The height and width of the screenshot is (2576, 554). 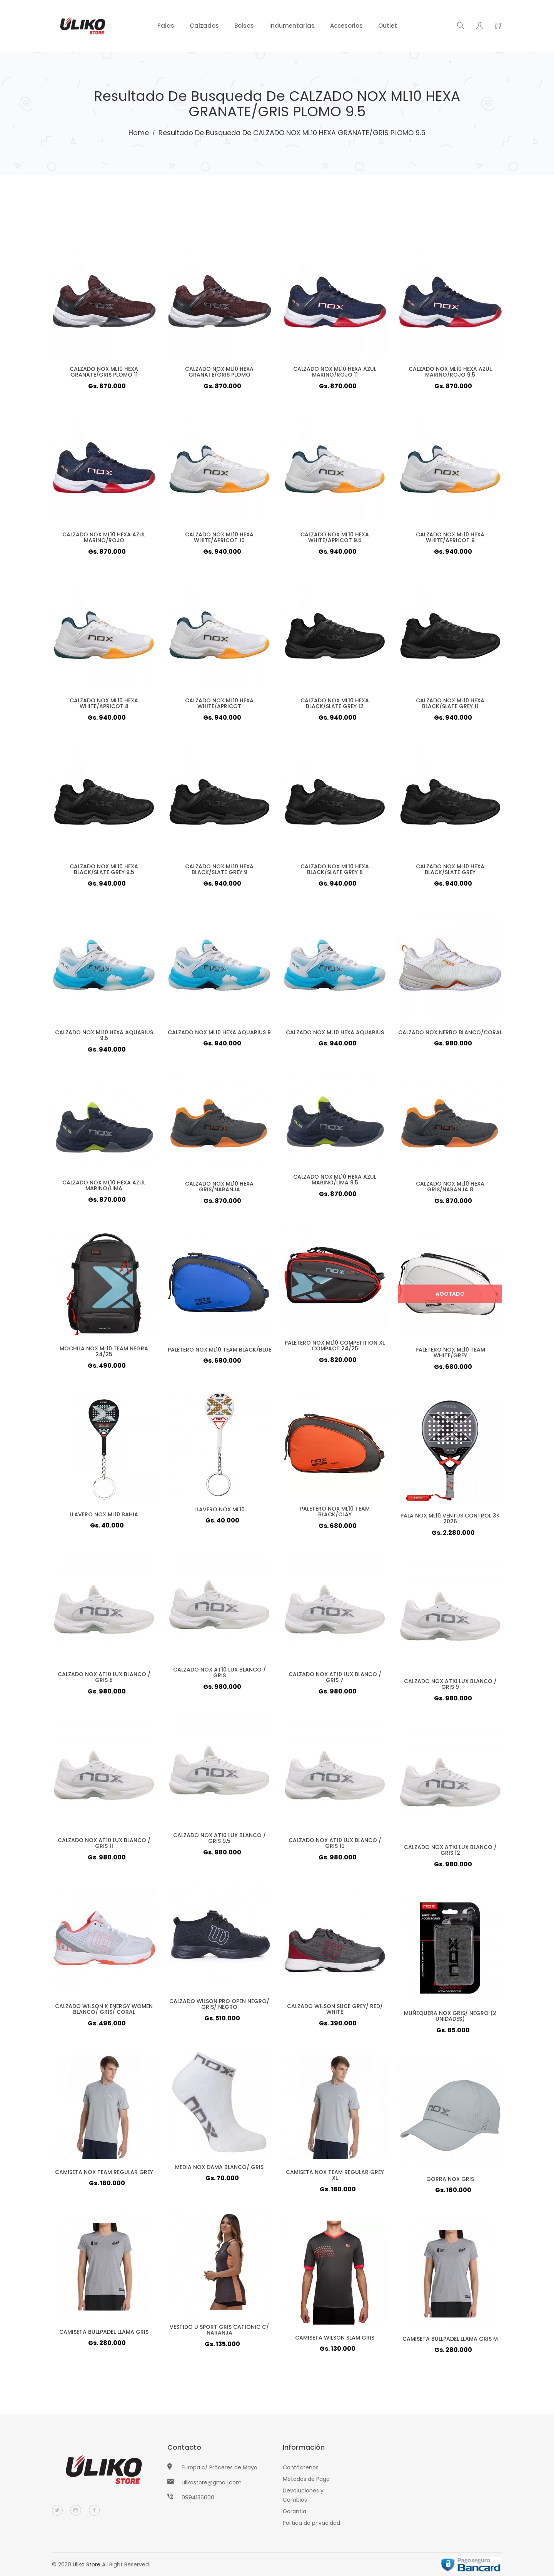 I want to click on CALZADO NOX AT10 LUX BLANCO / GRIS 7, so click(x=334, y=1680).